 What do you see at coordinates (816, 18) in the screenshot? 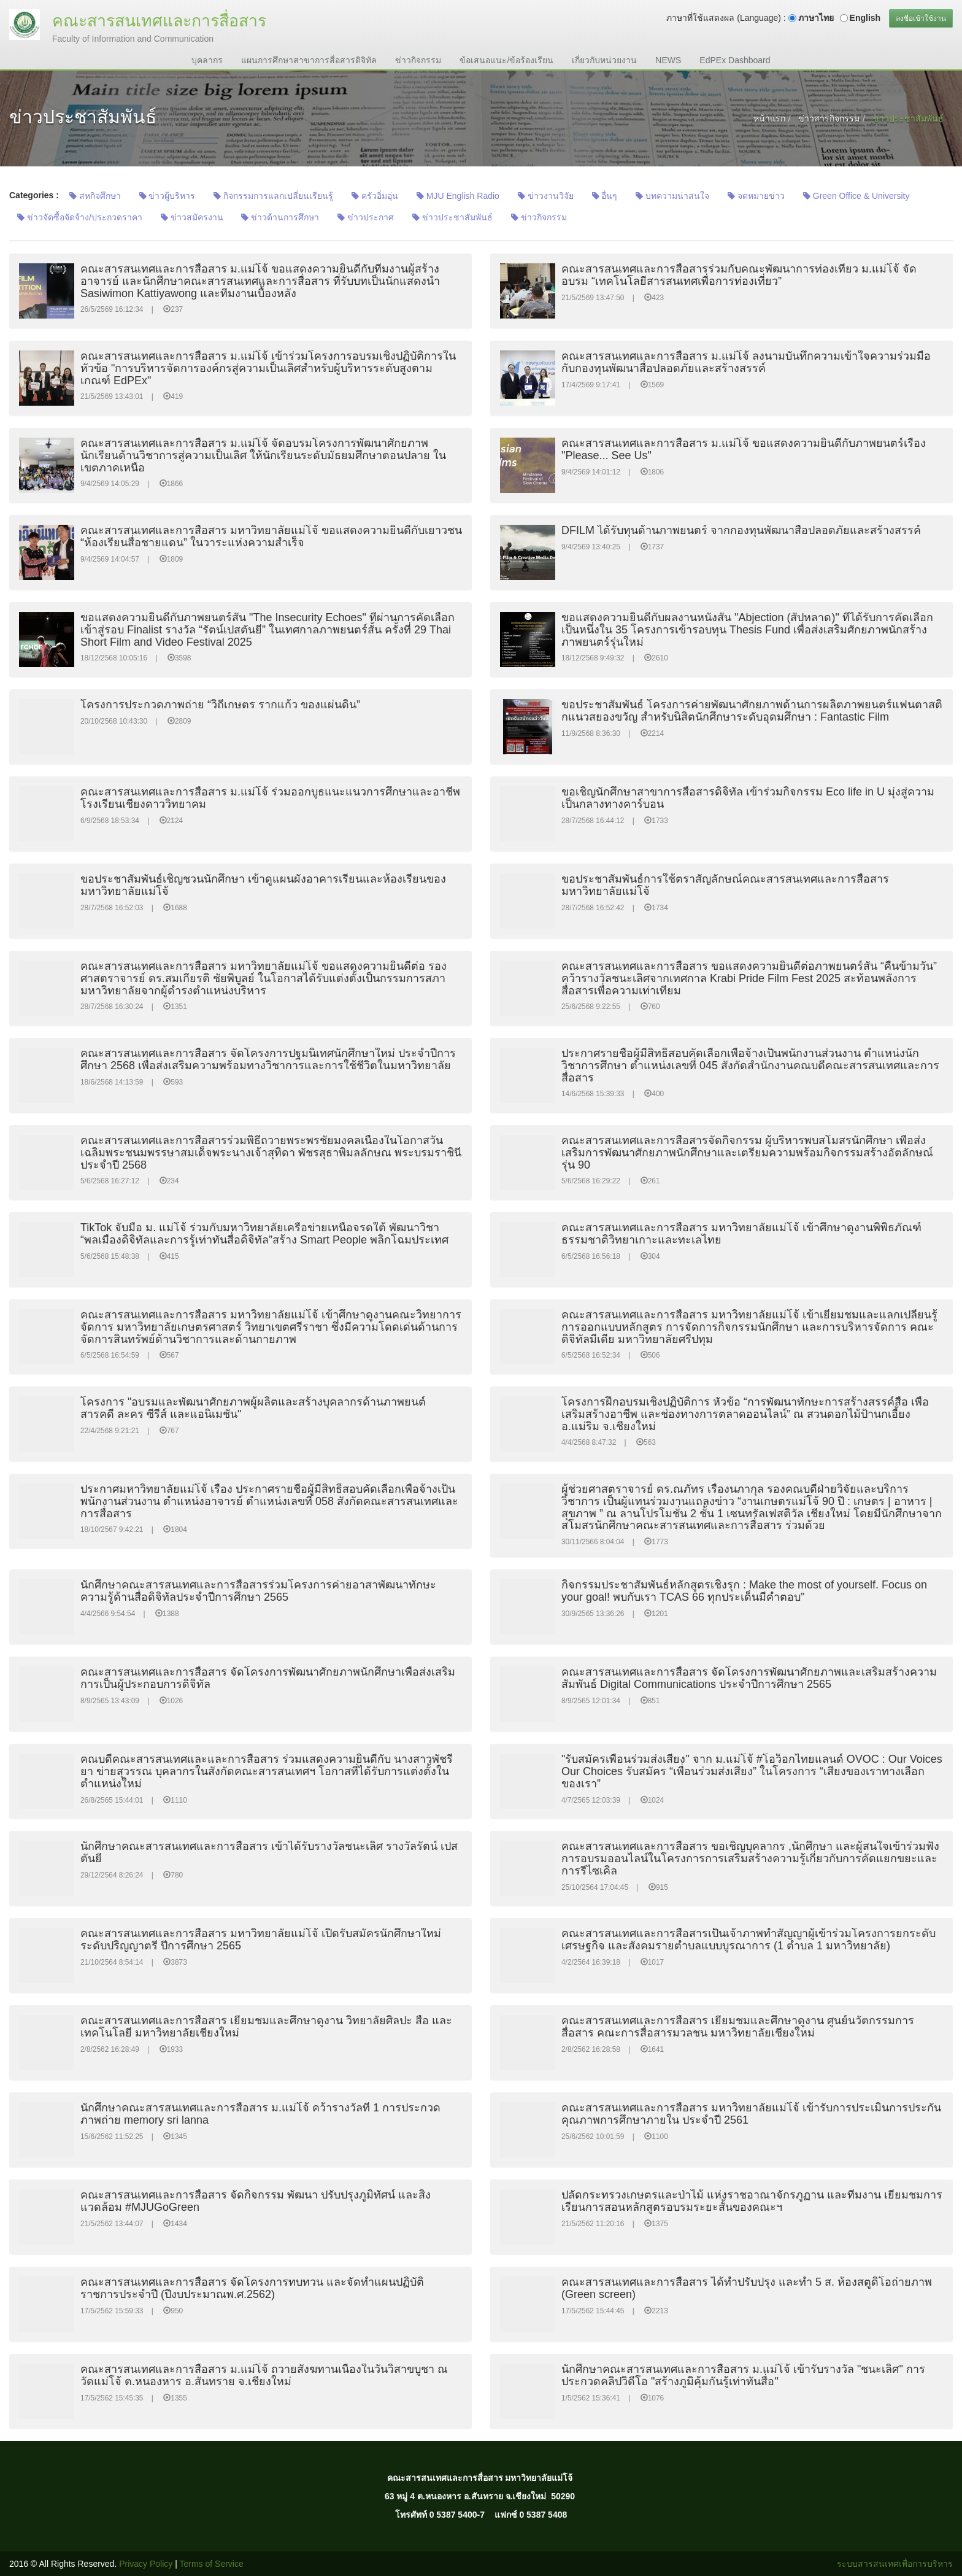
I see `ภาษาไทย` at bounding box center [816, 18].